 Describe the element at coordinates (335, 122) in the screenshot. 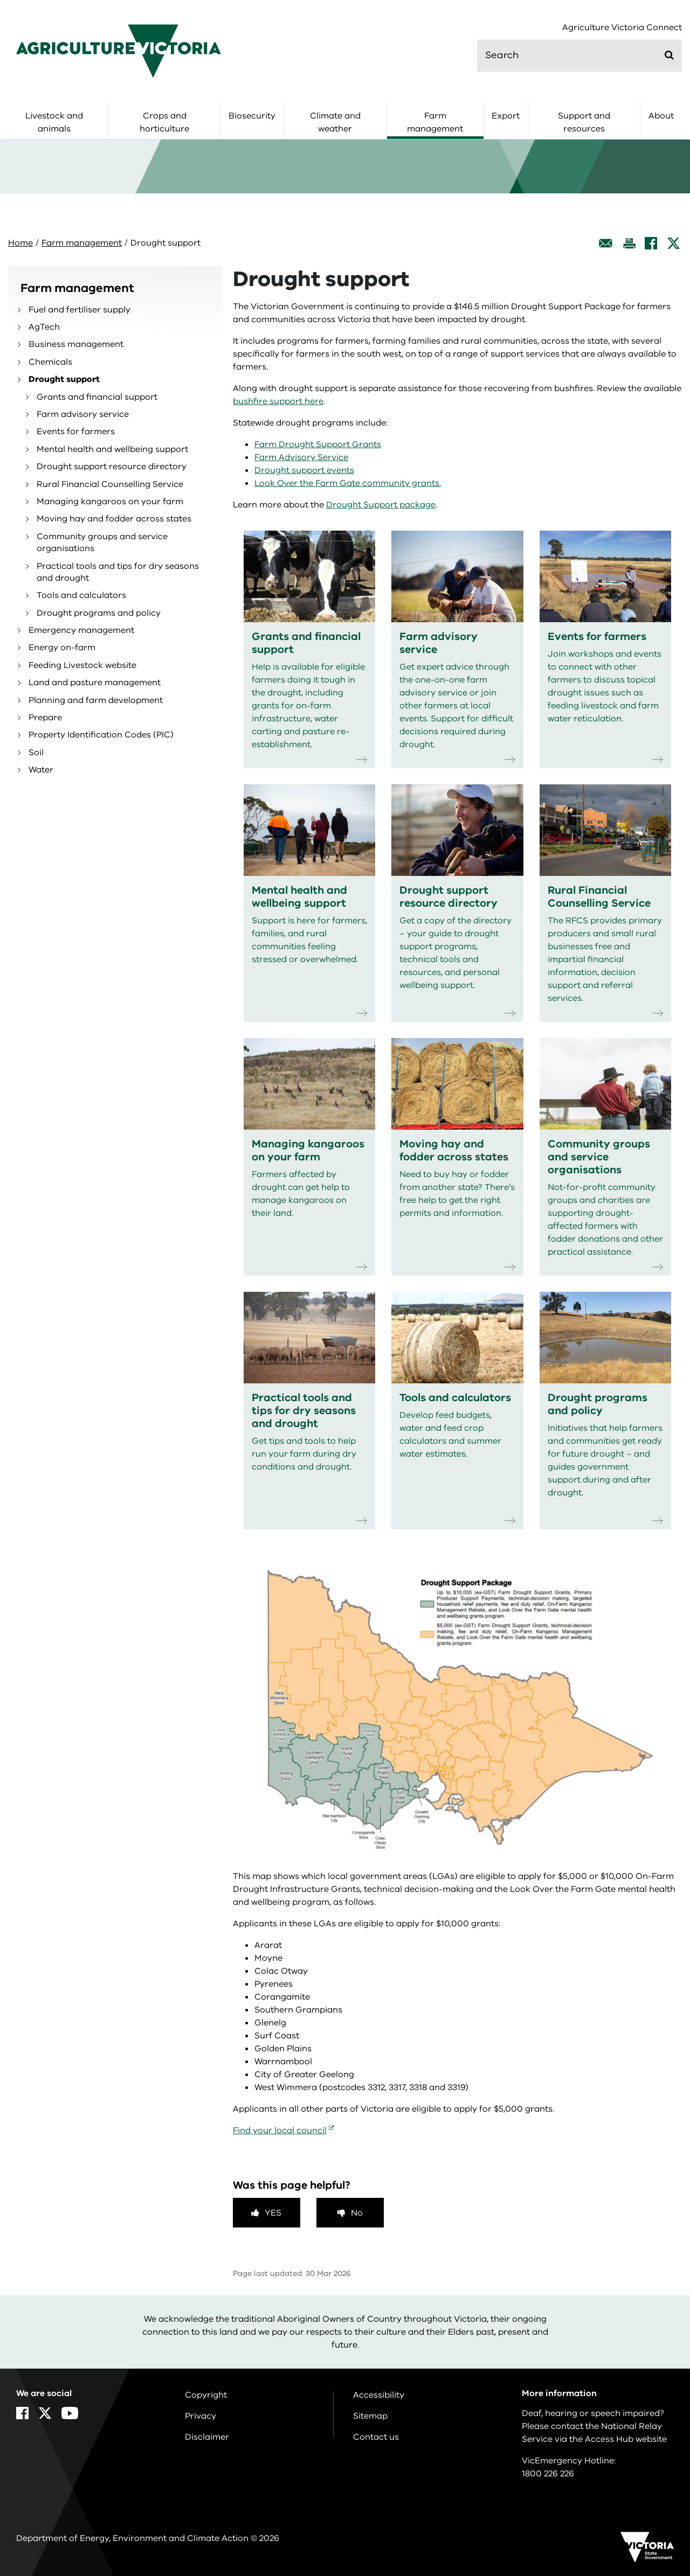

I see `Climate and weather` at that location.